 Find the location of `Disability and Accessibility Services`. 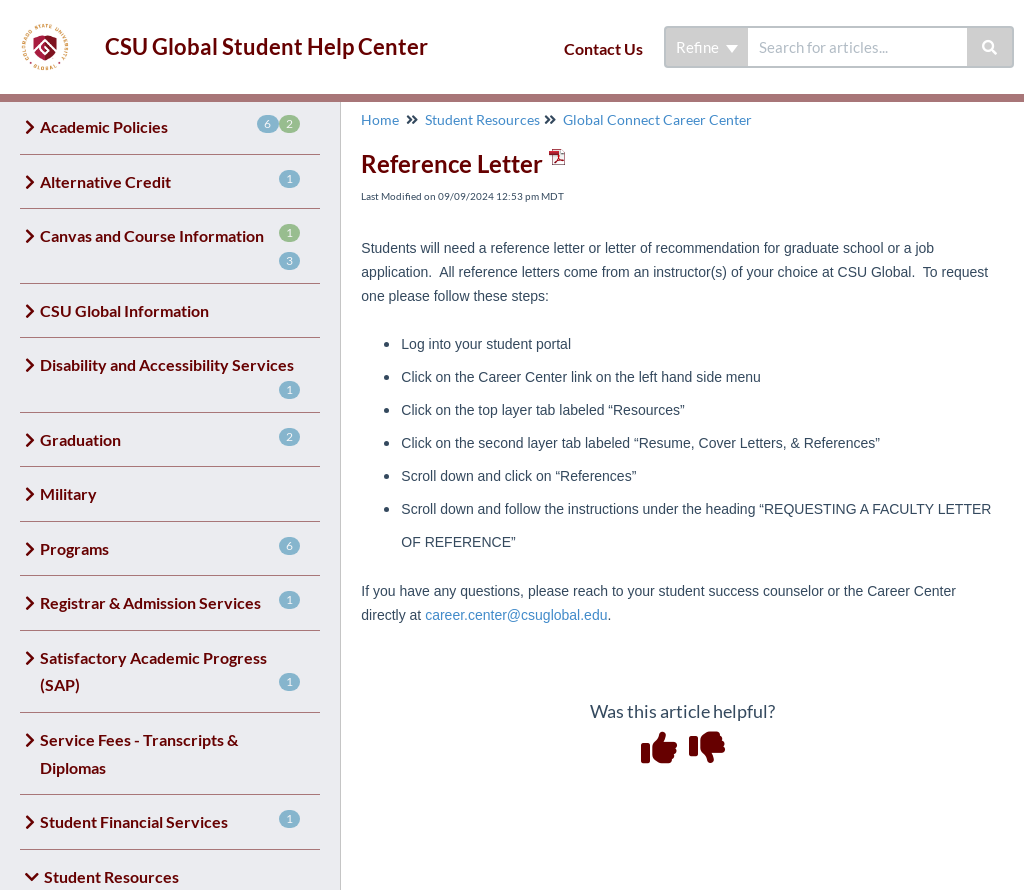

Disability and Accessibility Services is located at coordinates (170, 377).